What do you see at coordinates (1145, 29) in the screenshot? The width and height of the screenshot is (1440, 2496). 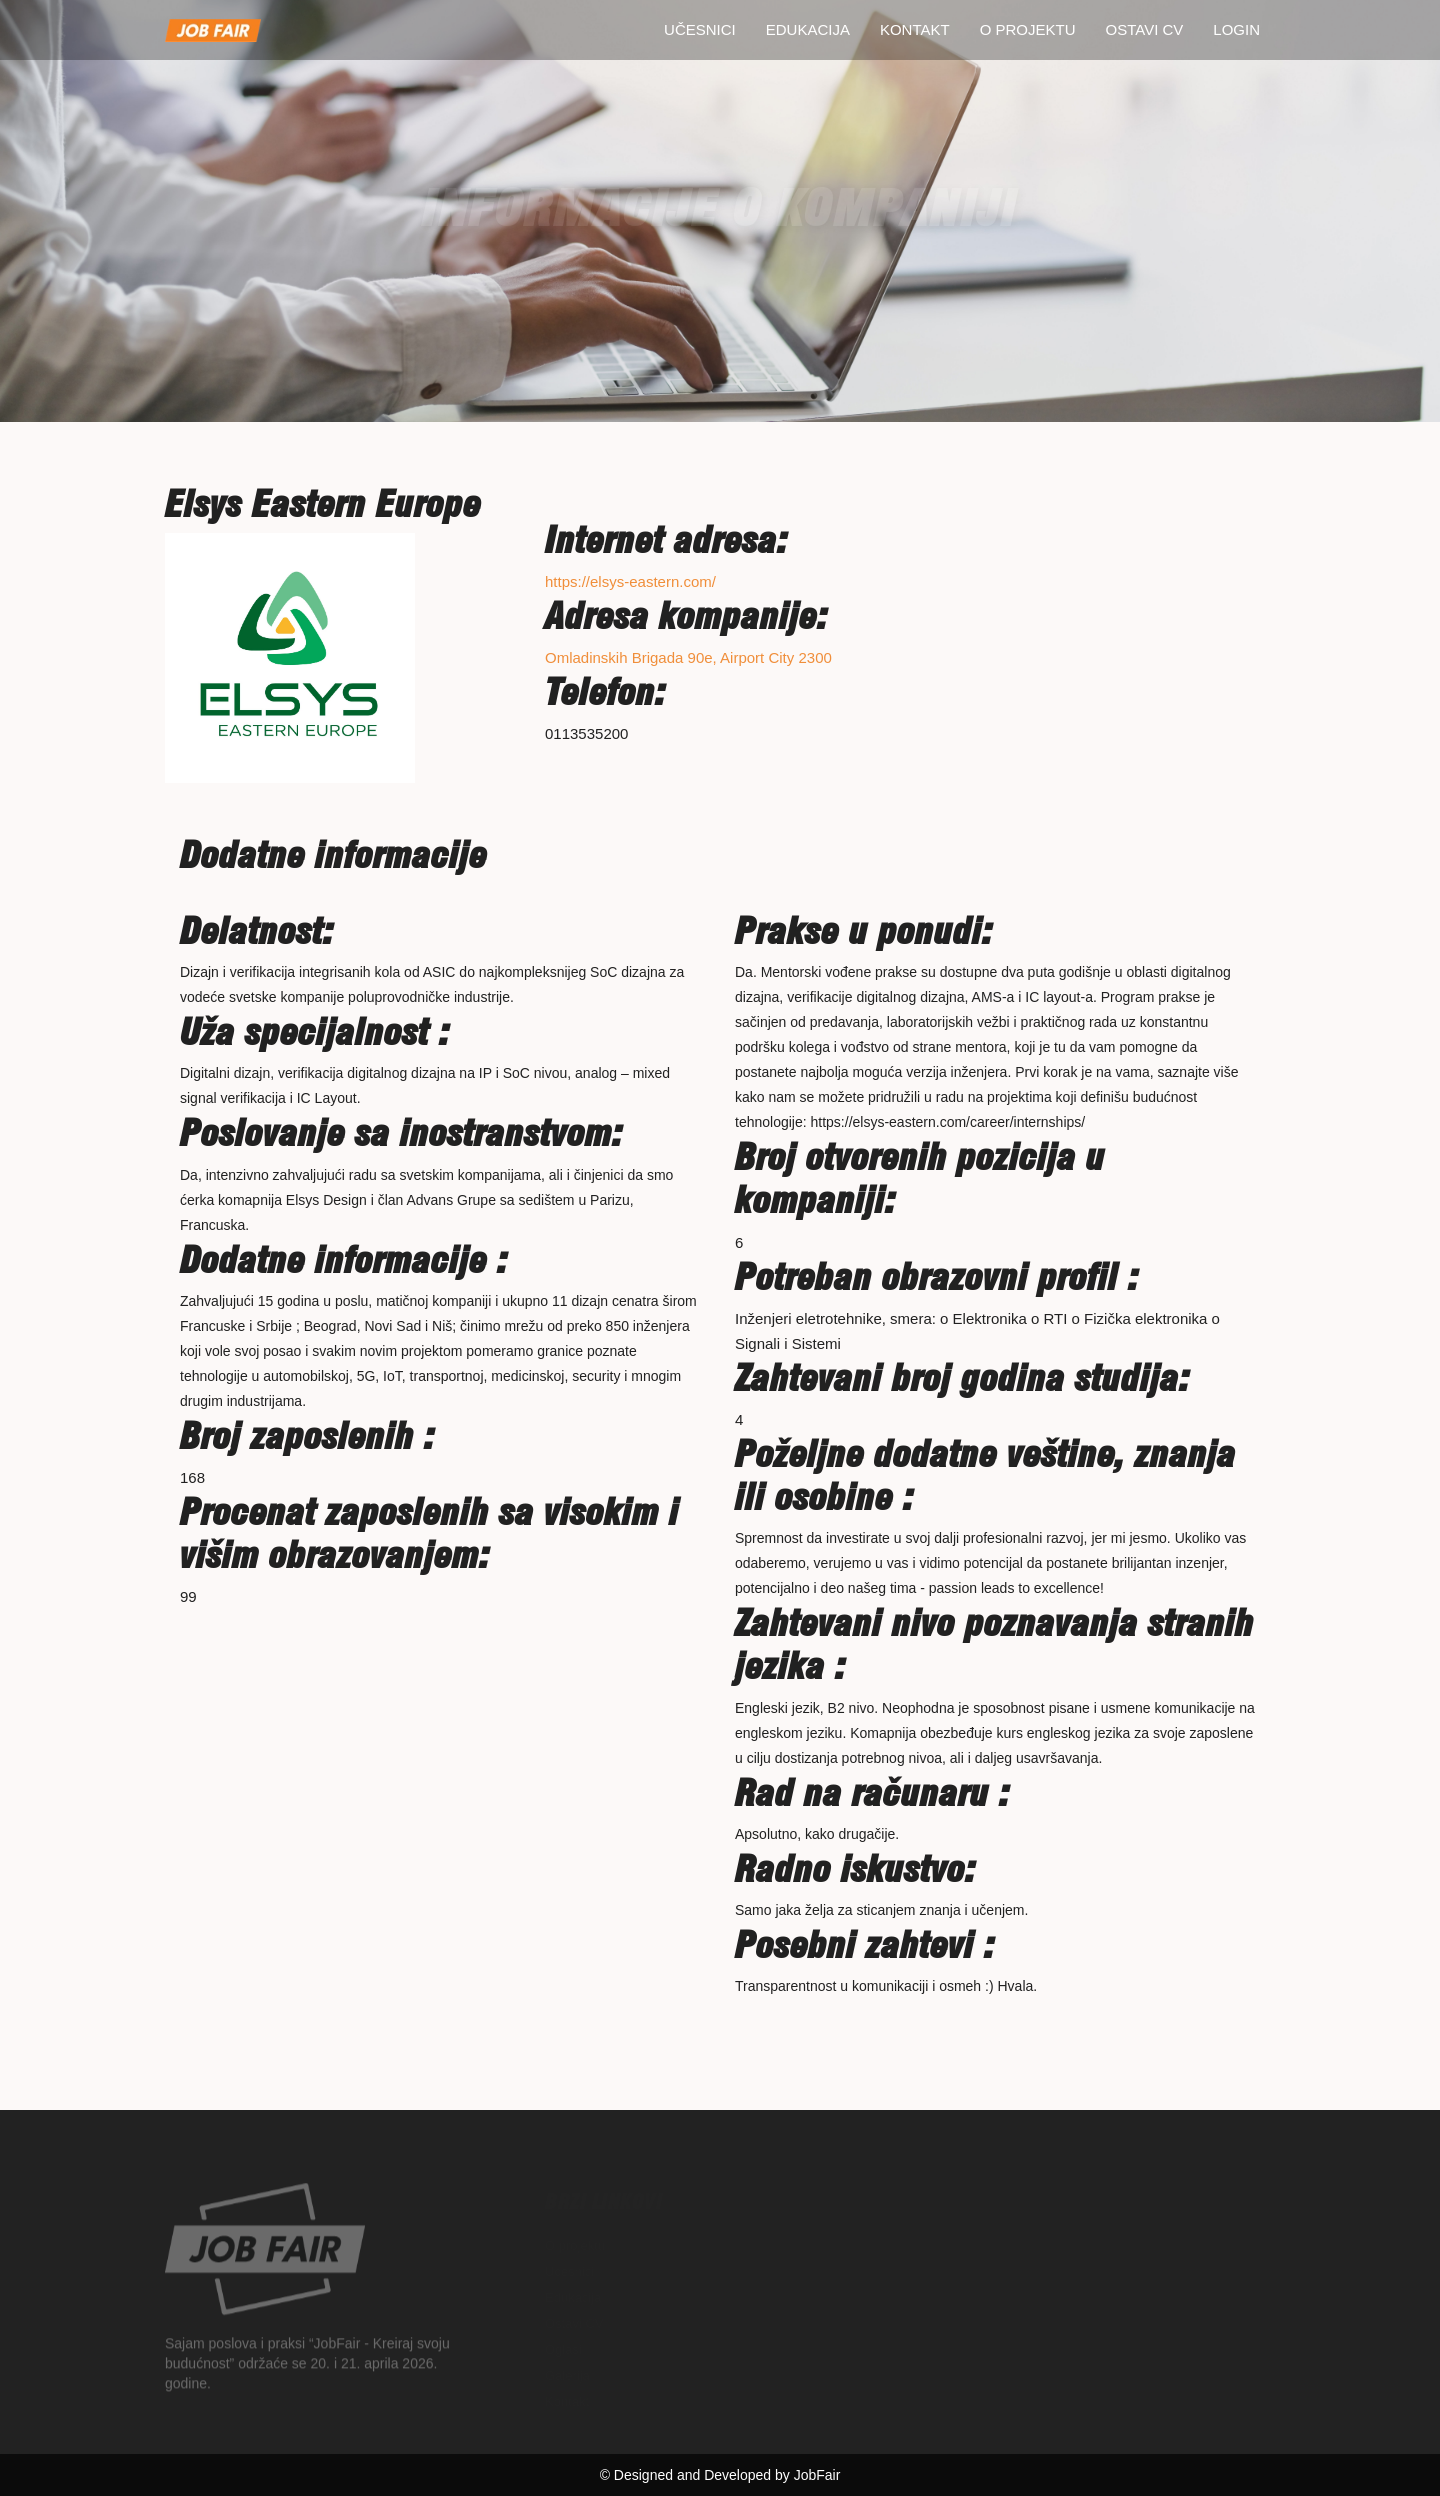 I see `Ostavi CV` at bounding box center [1145, 29].